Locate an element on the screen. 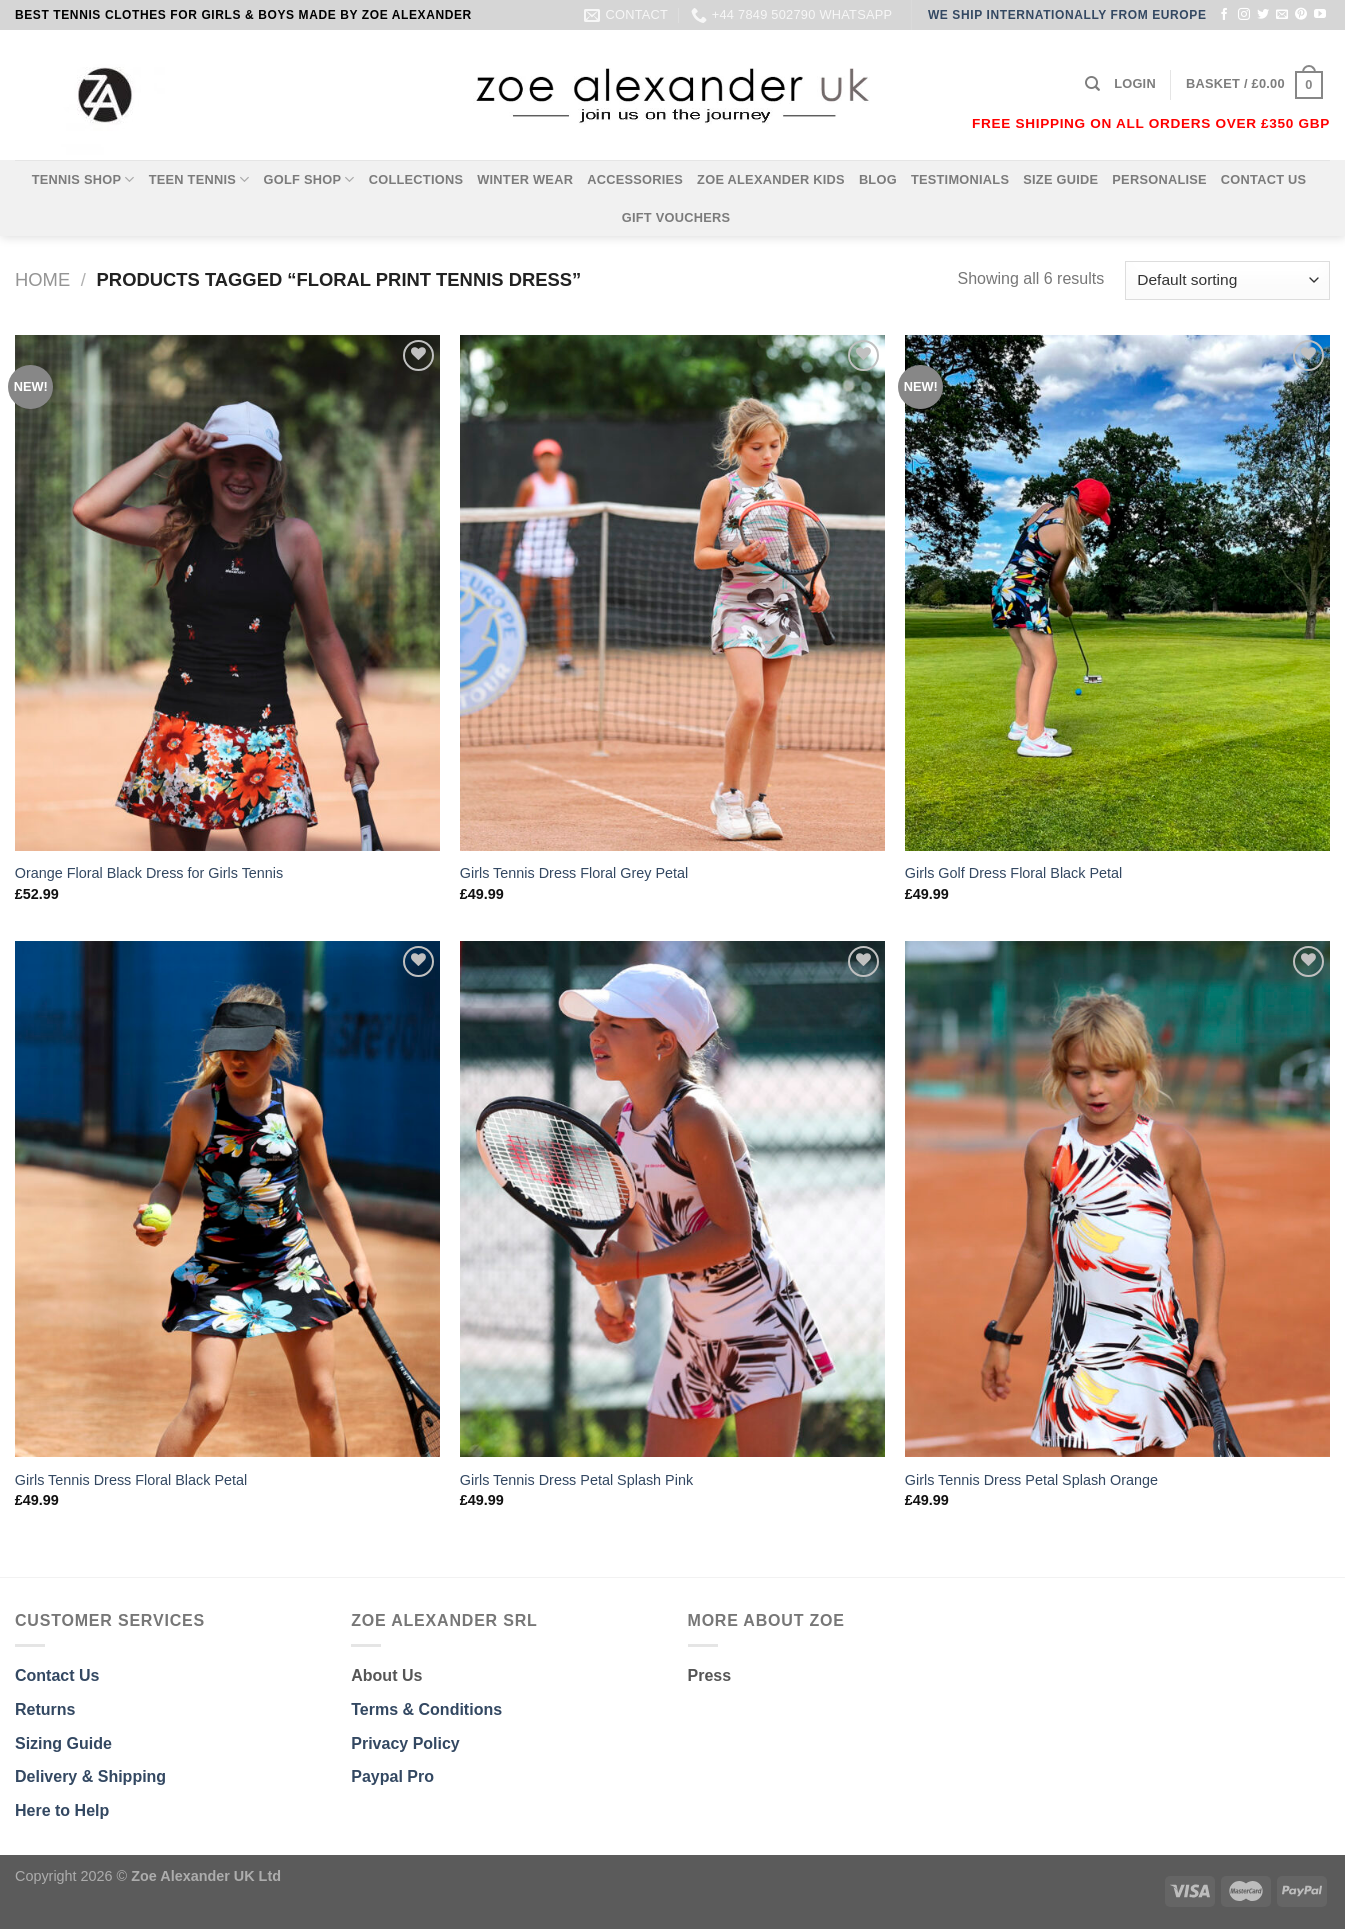 The height and width of the screenshot is (1929, 1345). Privacy Policy is located at coordinates (405, 1743).